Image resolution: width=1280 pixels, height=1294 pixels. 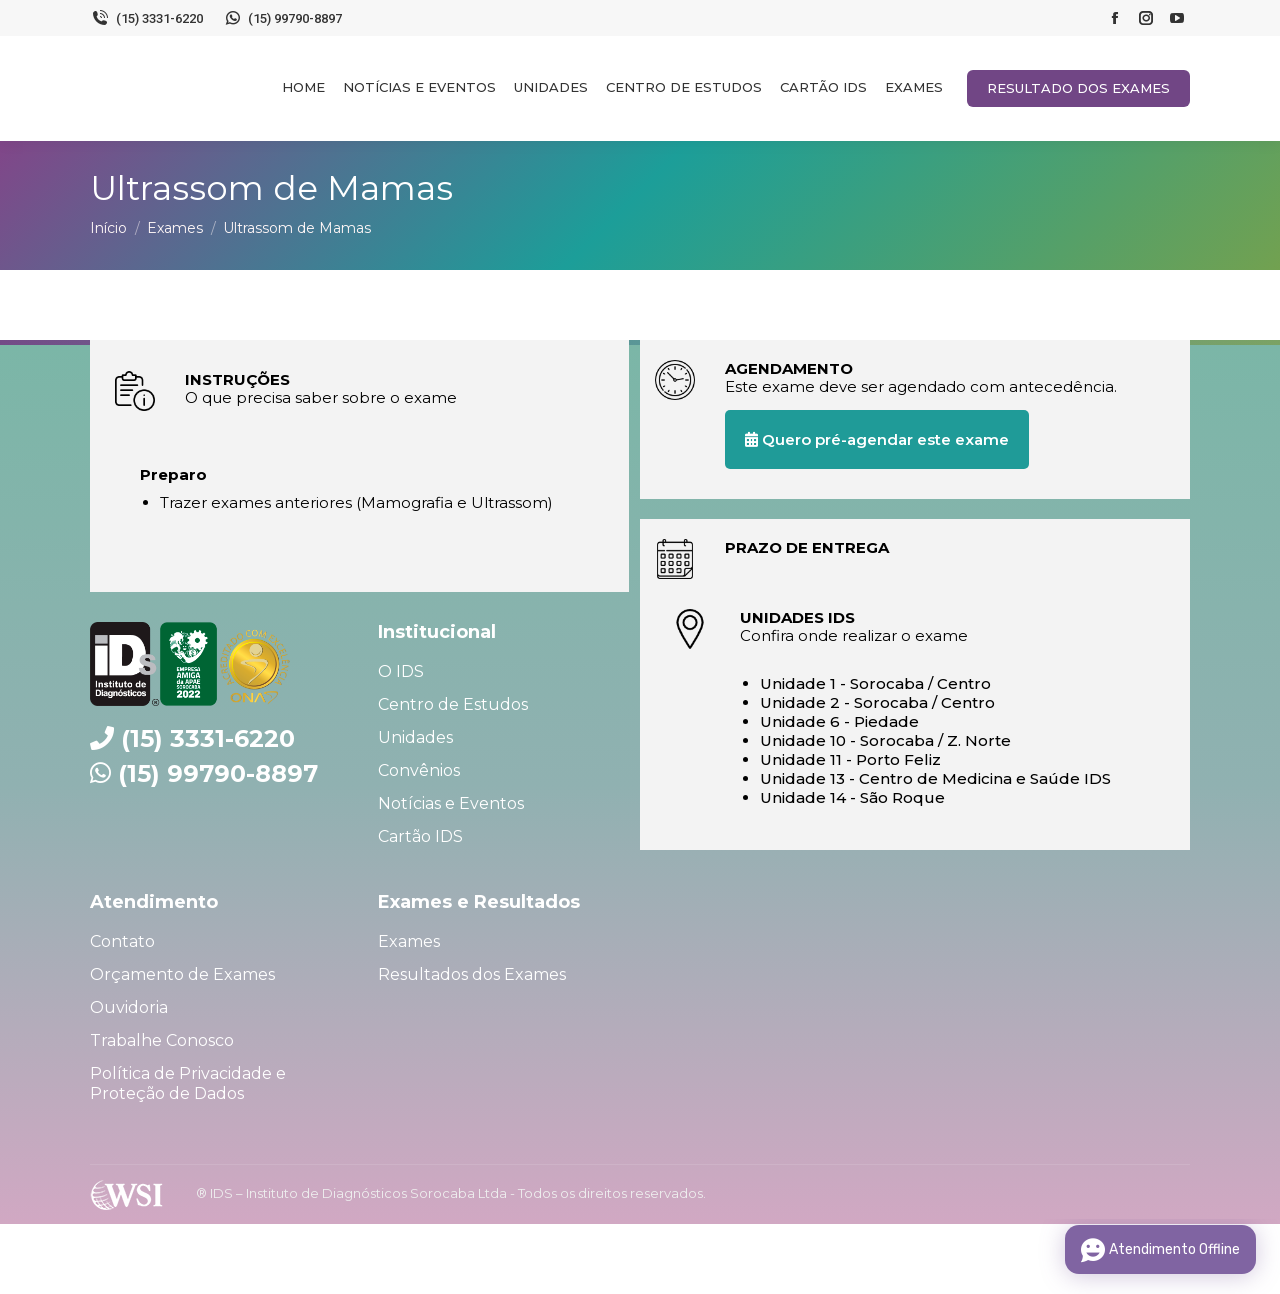 I want to click on (15) 99790-8897, so click(x=283, y=18).